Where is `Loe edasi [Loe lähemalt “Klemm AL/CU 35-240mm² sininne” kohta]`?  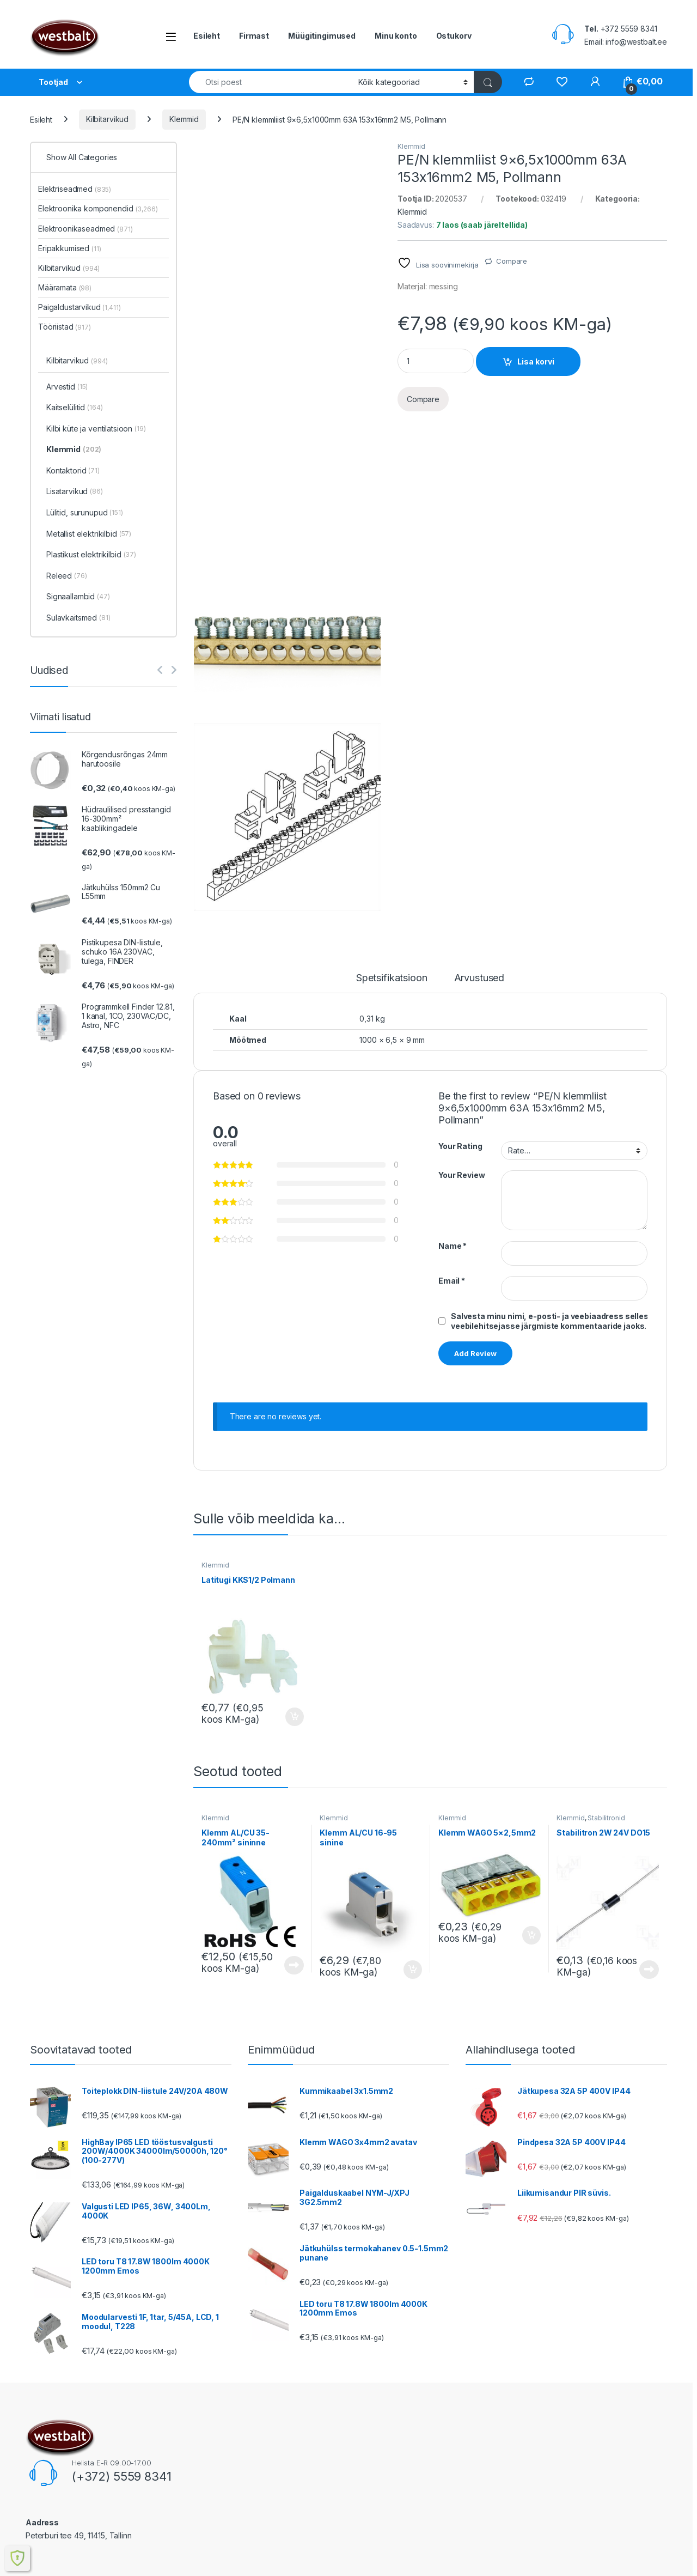
Loe edasi [Loe lähemalt “Klemm AL/CU 35-240mm² sininne” kohta] is located at coordinates (294, 1965).